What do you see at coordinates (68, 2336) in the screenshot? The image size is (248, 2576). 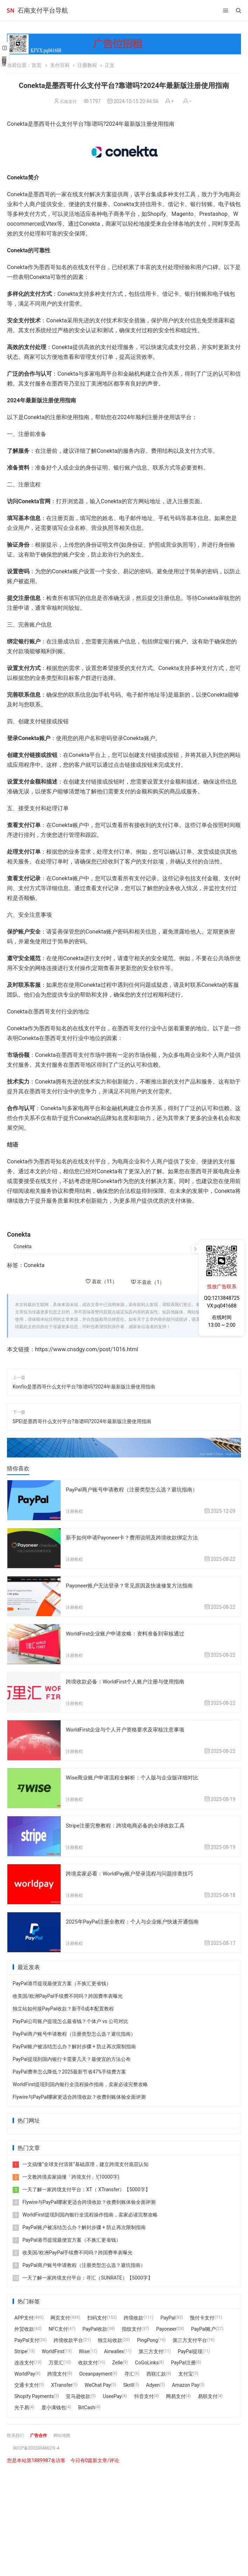 I see `跨境收款平台` at bounding box center [68, 2336].